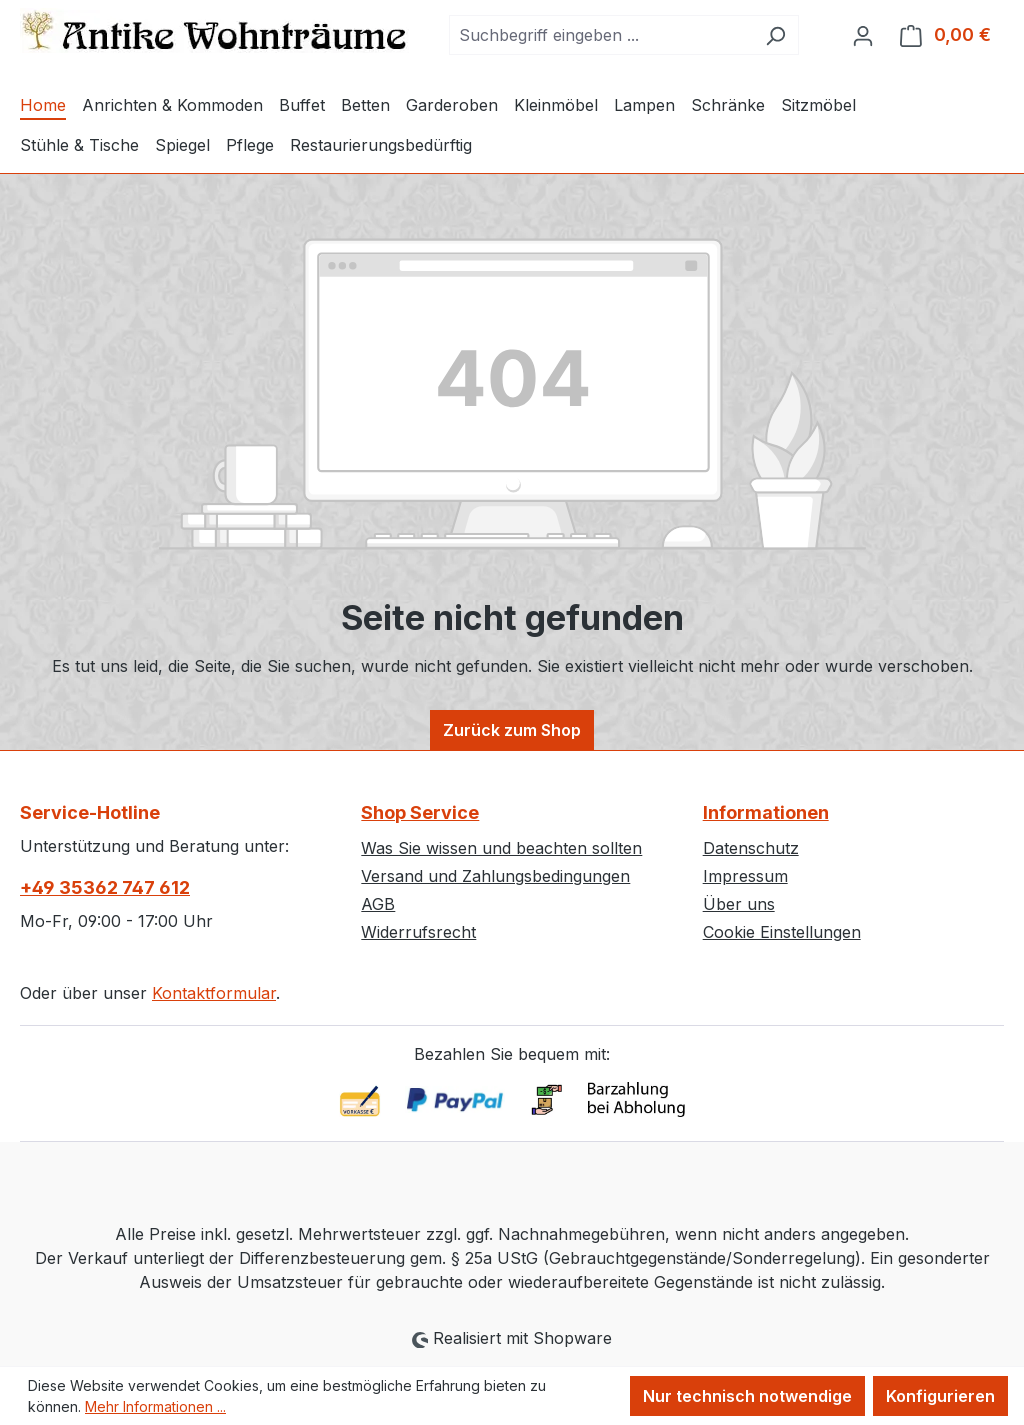 This screenshot has width=1024, height=1425. Describe the element at coordinates (495, 876) in the screenshot. I see `Versand und Zahlungsbedingungen` at that location.